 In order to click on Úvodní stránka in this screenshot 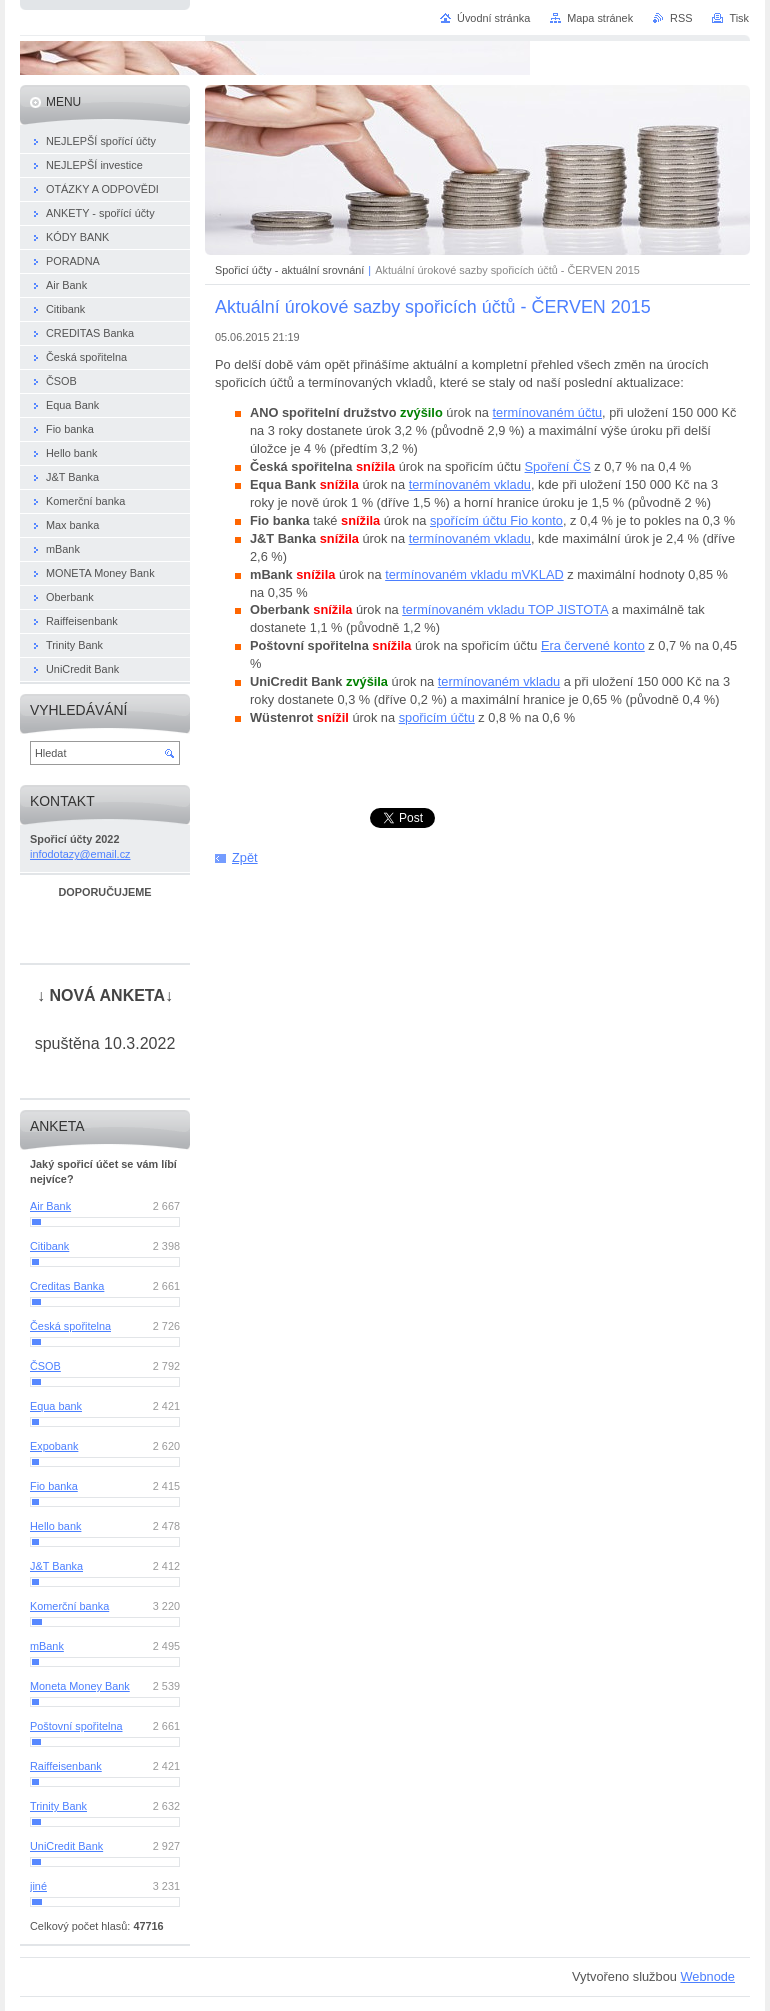, I will do `click(493, 18)`.